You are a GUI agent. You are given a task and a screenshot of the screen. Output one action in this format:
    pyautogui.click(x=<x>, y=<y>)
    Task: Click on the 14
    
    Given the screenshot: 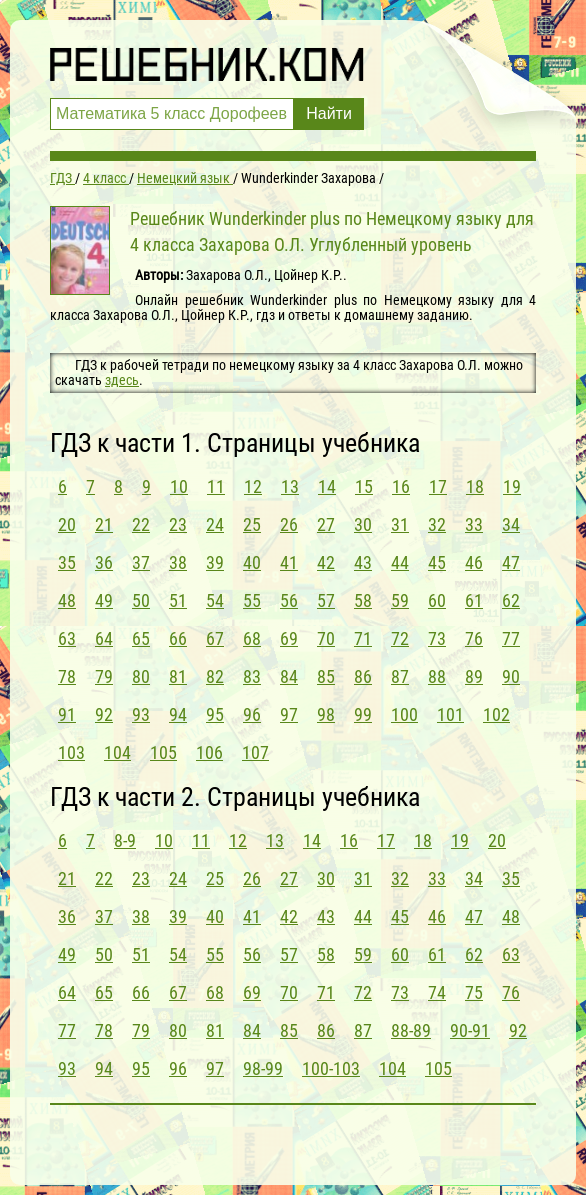 What is the action you would take?
    pyautogui.click(x=327, y=486)
    